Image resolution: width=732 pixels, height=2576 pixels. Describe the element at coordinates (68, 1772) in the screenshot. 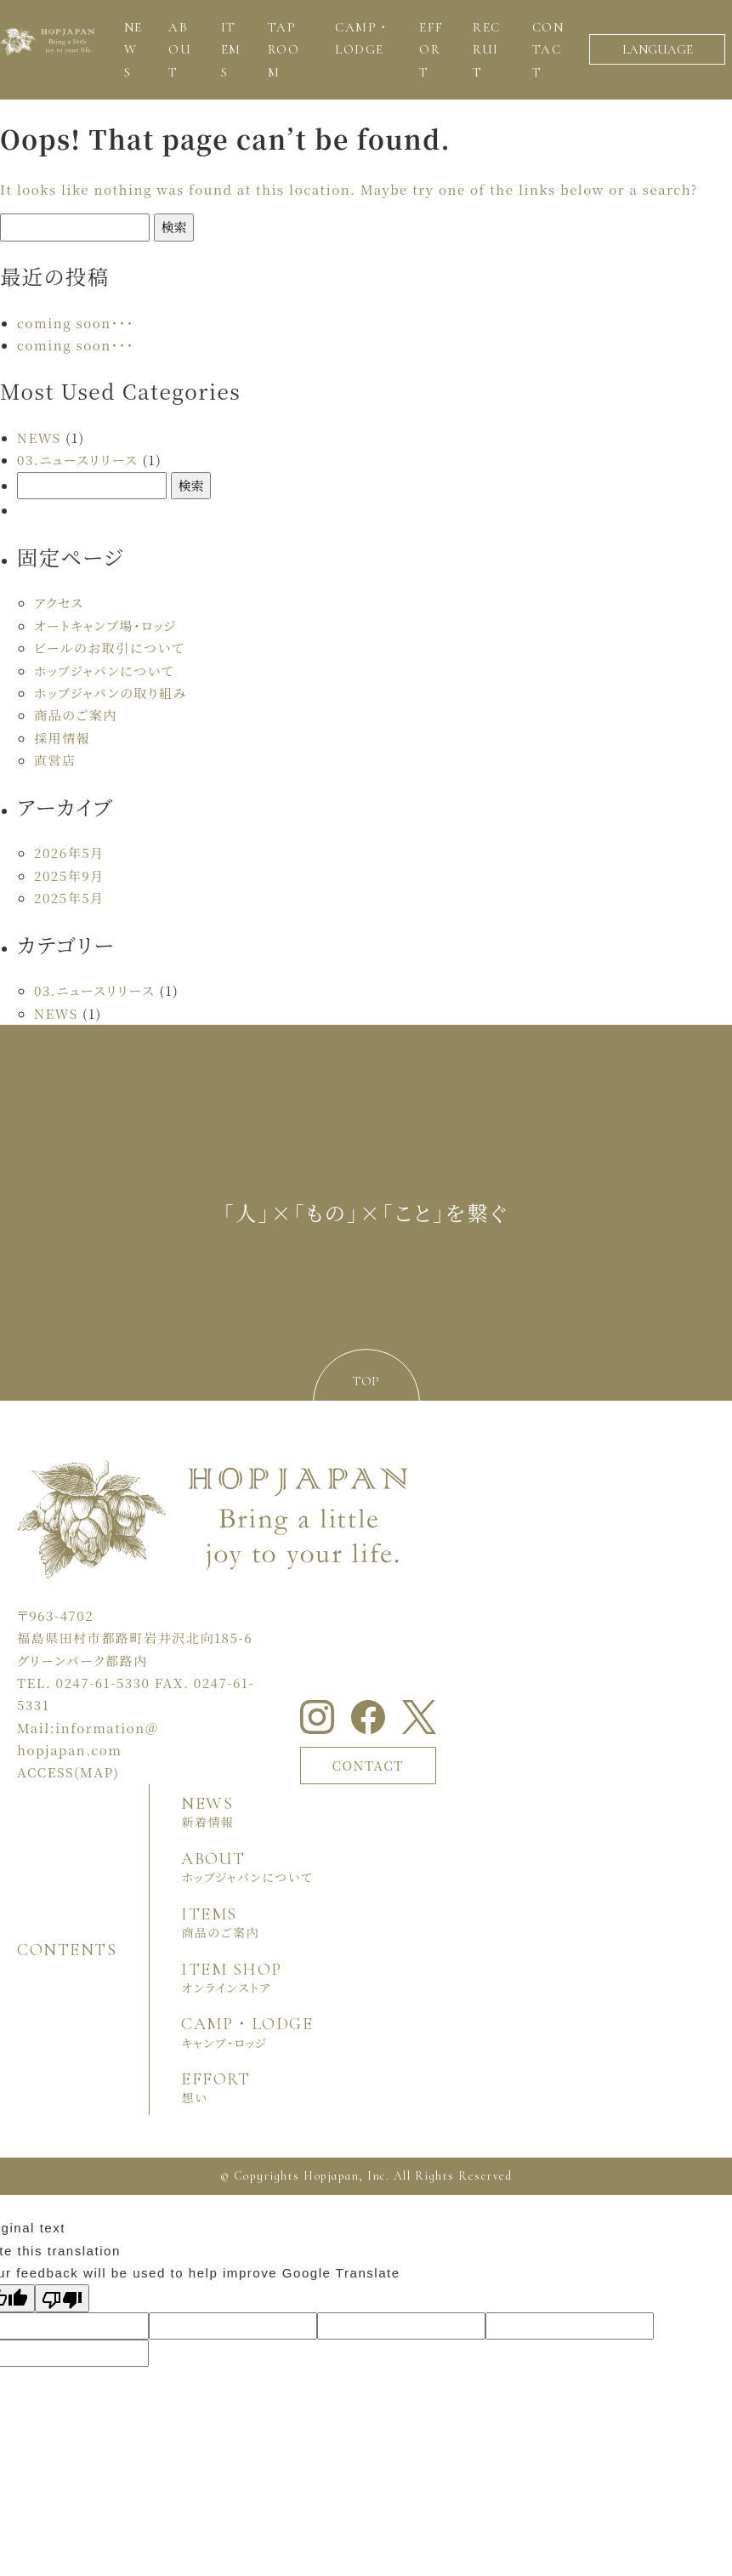

I see `ACCESS(MAP)` at that location.